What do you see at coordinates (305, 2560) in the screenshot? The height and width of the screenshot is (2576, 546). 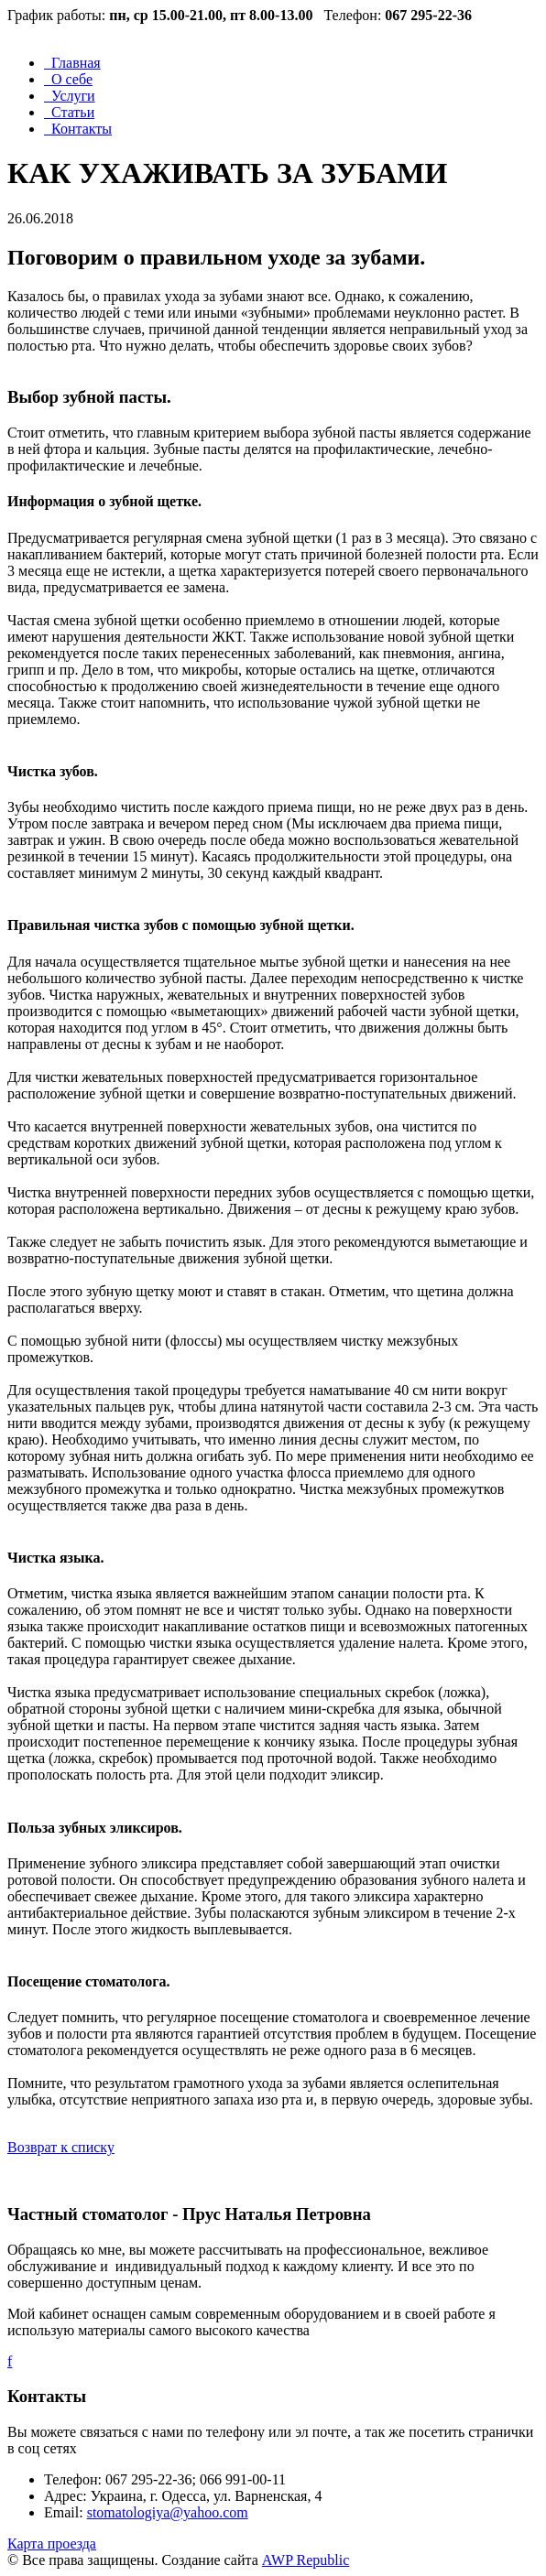 I see `AWP Republic` at bounding box center [305, 2560].